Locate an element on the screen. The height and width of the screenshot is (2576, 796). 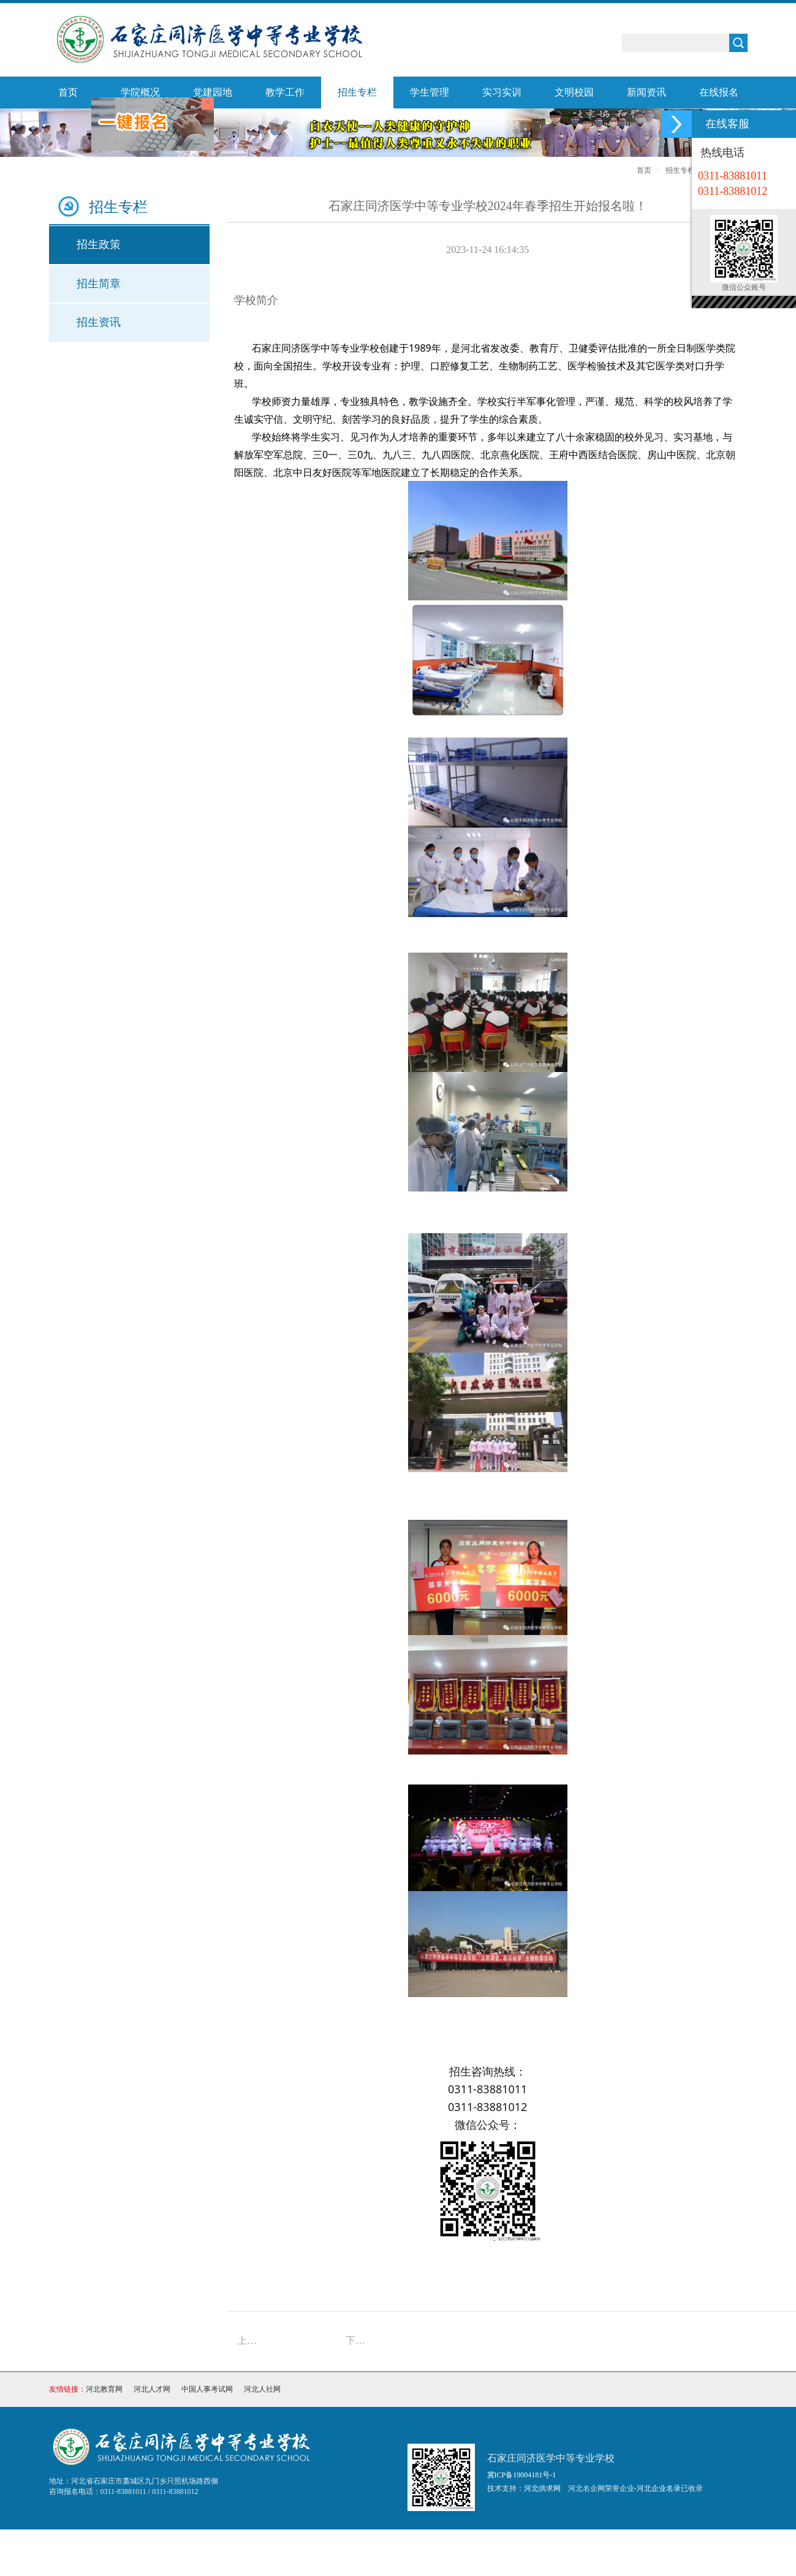
河北教育网 is located at coordinates (104, 2389).